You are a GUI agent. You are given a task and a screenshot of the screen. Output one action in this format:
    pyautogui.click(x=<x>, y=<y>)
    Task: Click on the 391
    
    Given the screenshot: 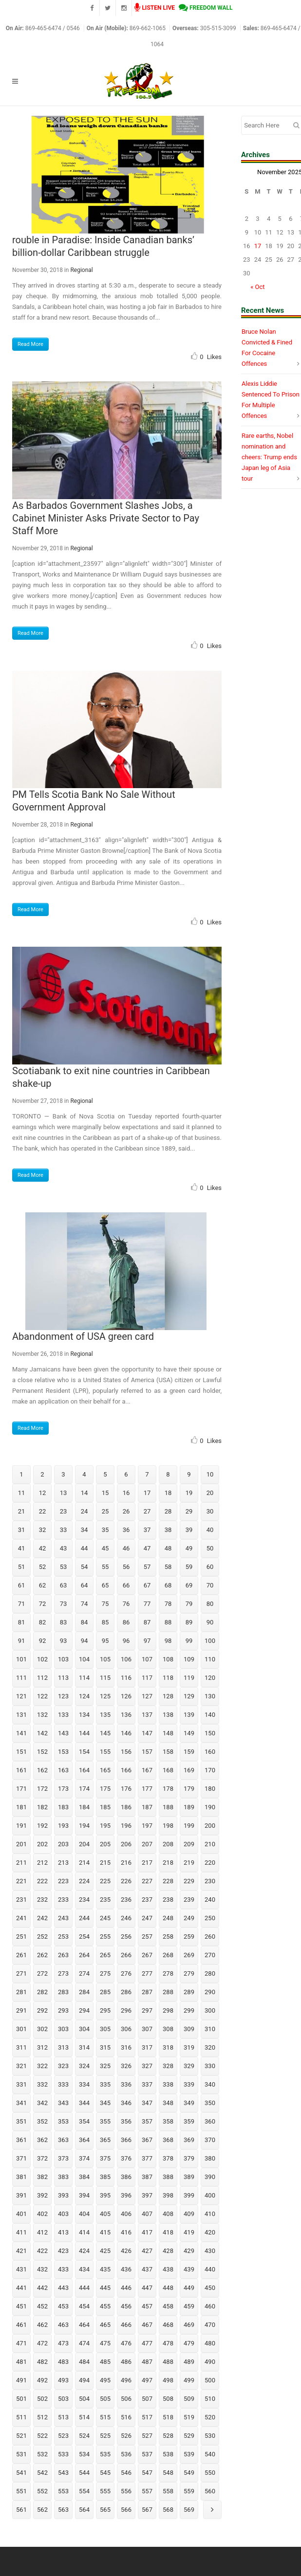 What is the action you would take?
    pyautogui.click(x=21, y=2195)
    